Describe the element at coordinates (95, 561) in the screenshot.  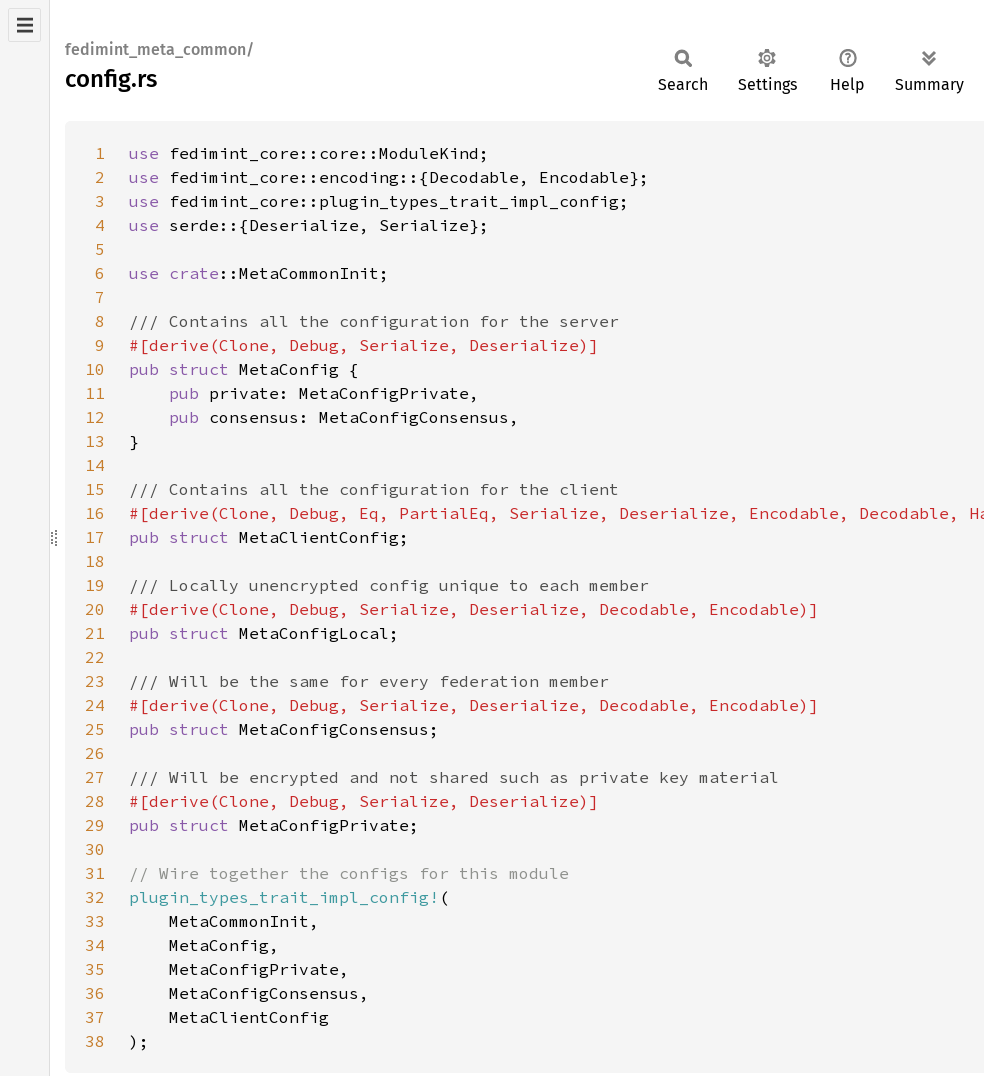
I see `18` at that location.